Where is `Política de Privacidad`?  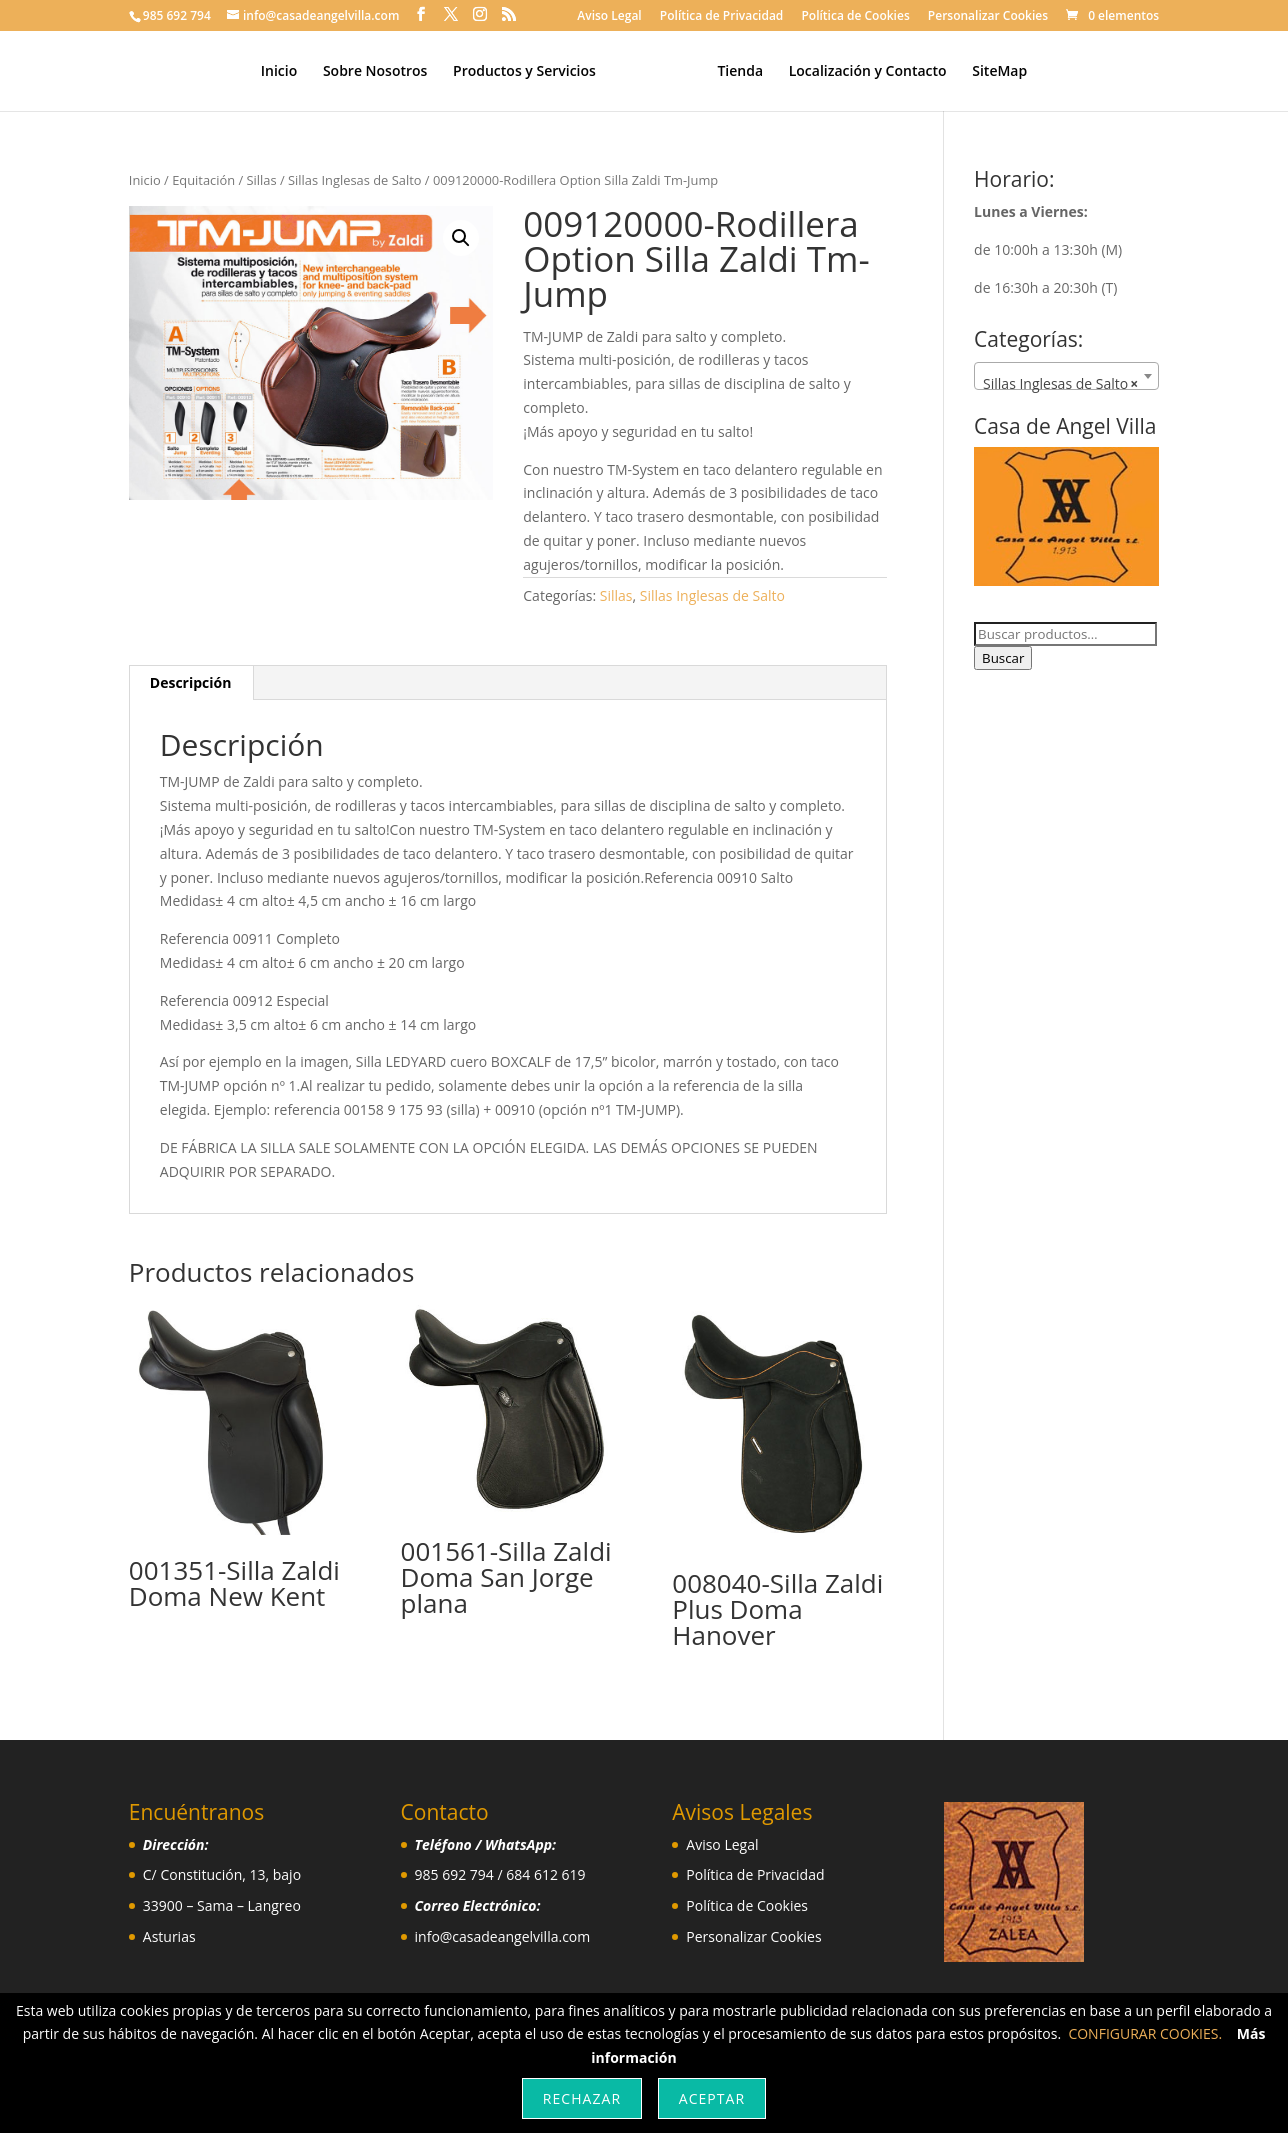
Política de Privacidad is located at coordinates (722, 17).